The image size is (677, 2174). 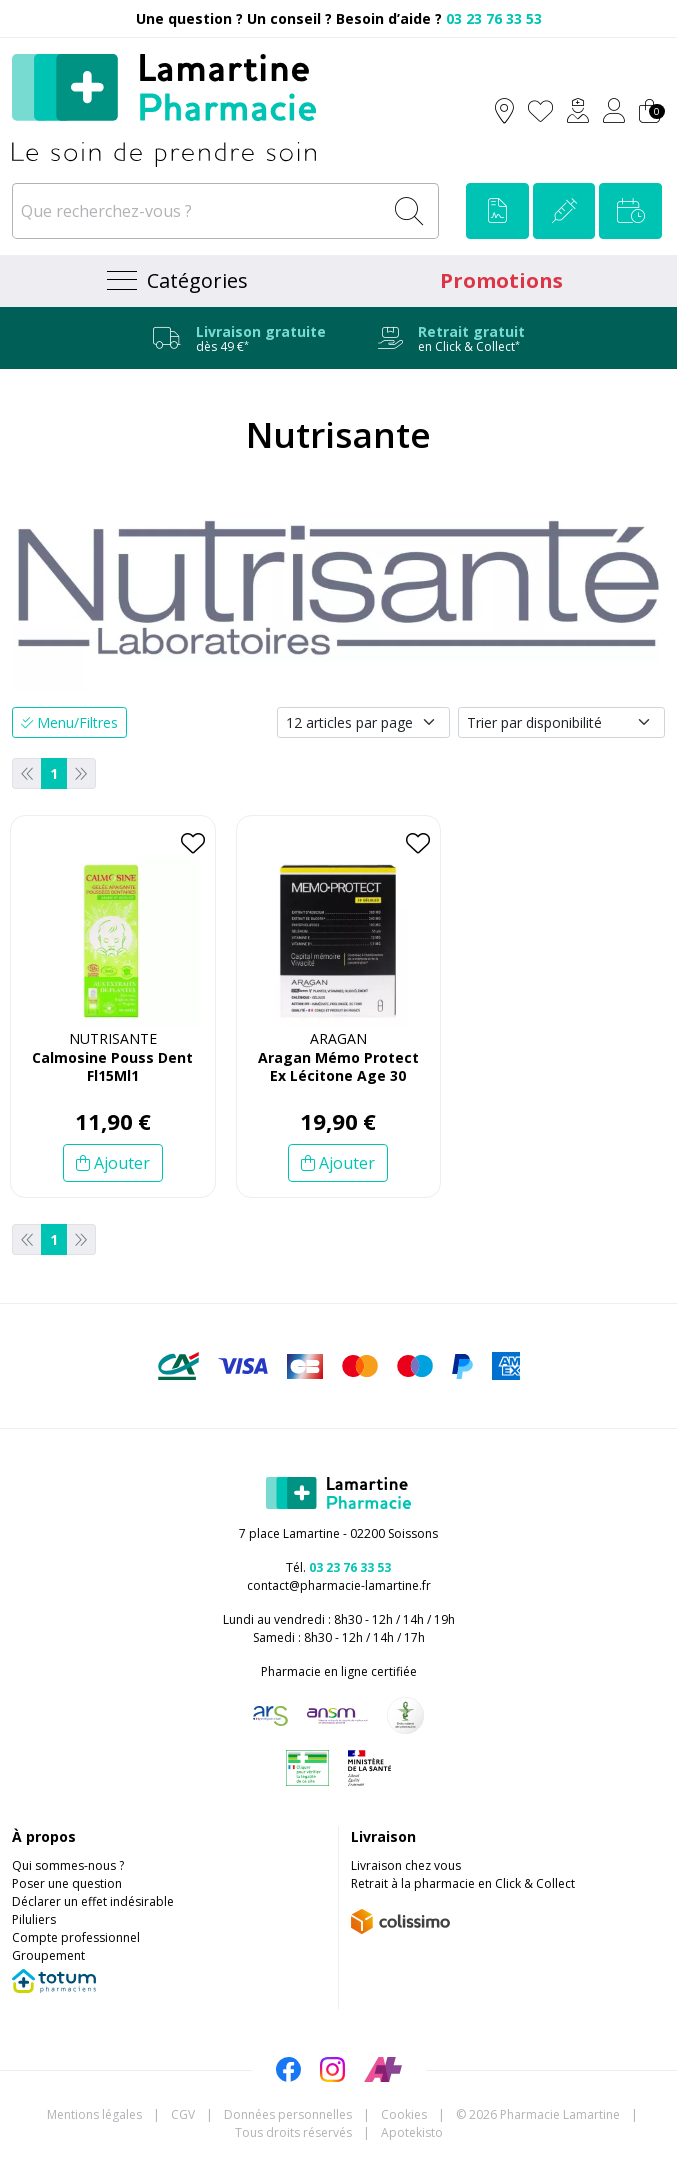 What do you see at coordinates (463, 1883) in the screenshot?
I see `Retrait à la pharmacie en Click & Collect` at bounding box center [463, 1883].